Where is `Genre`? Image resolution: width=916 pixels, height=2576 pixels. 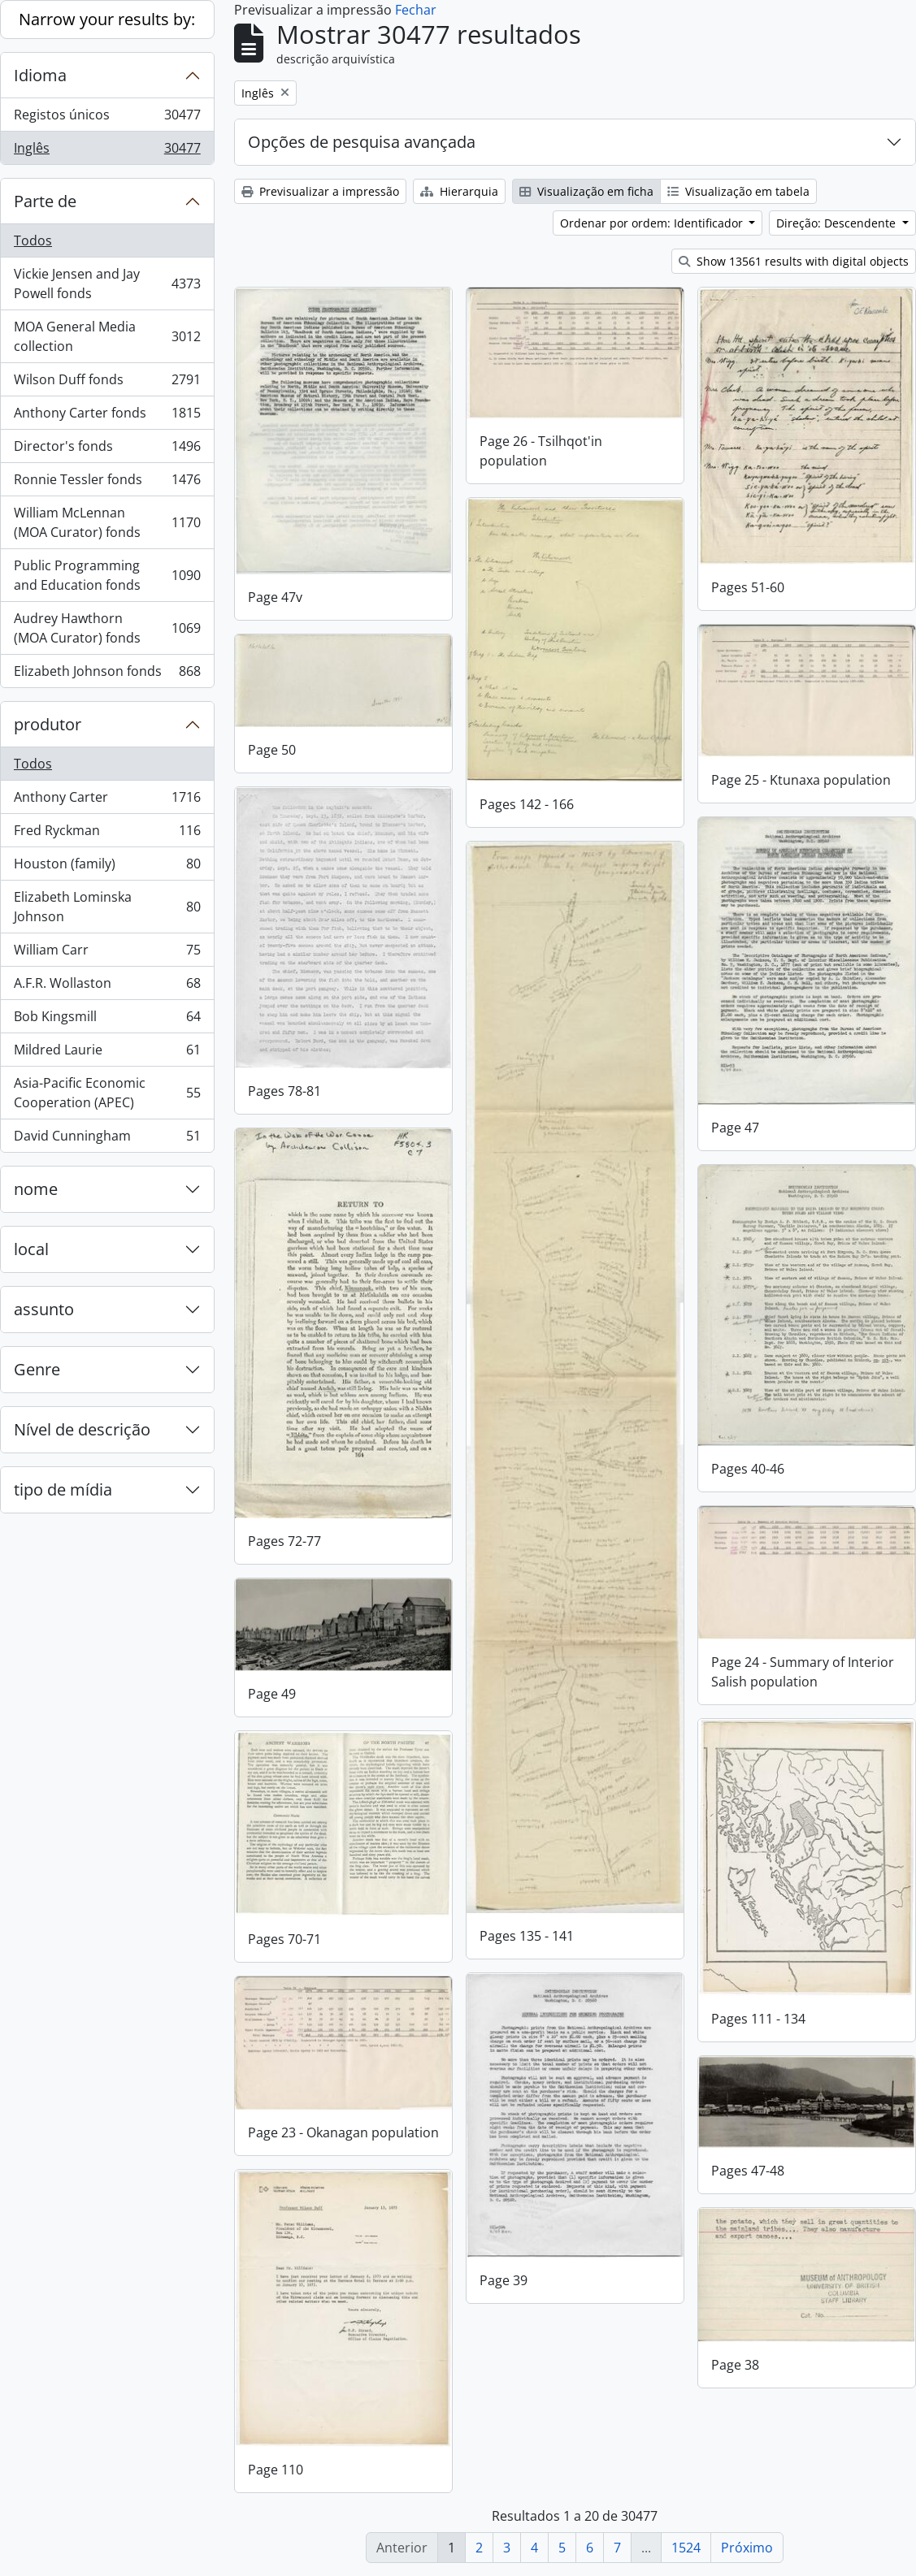
Genre is located at coordinates (37, 1369).